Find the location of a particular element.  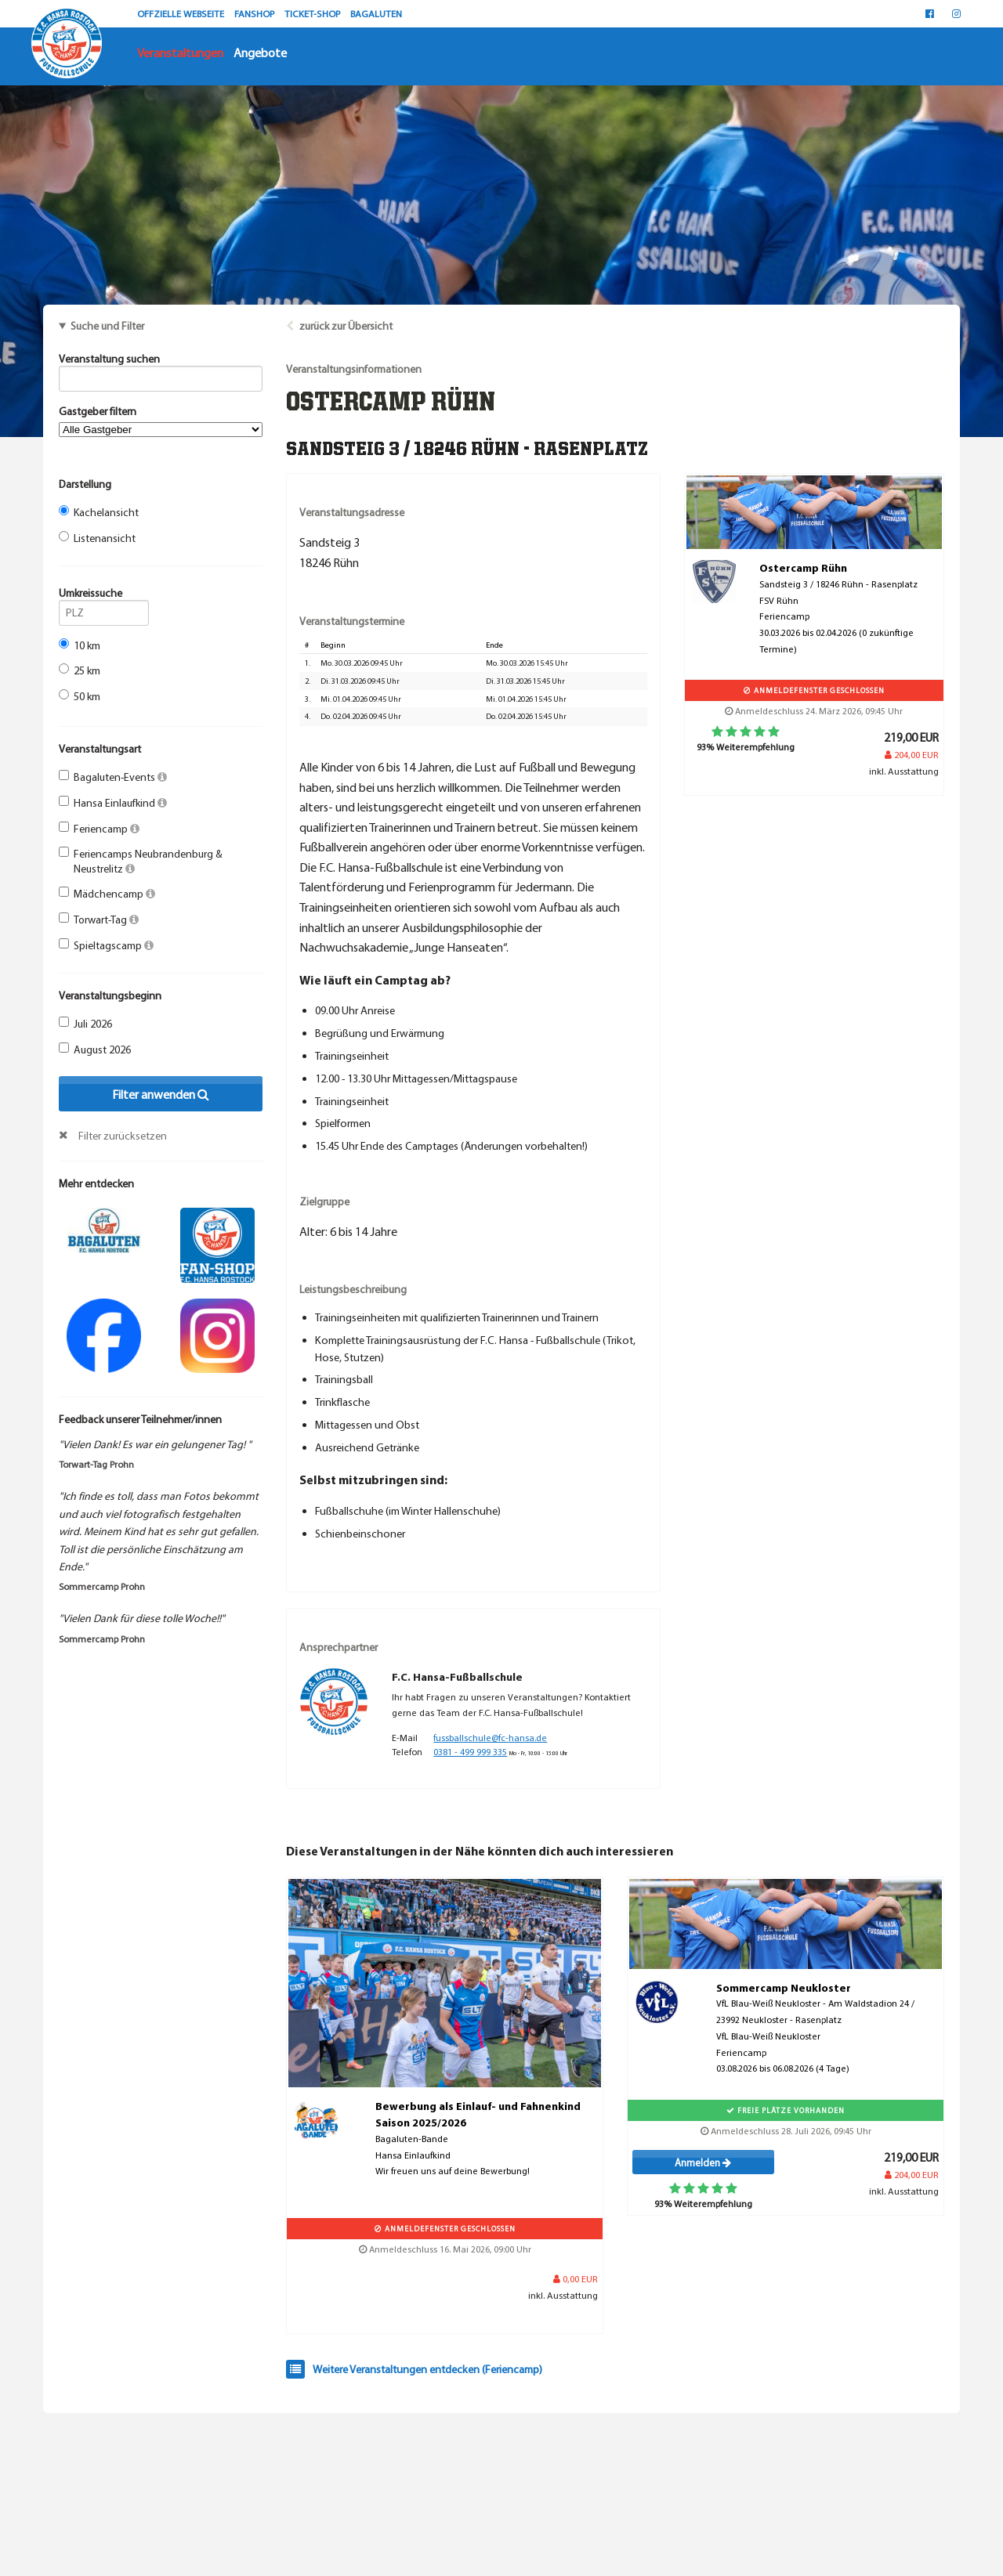

Umkreissuche is located at coordinates (104, 595).